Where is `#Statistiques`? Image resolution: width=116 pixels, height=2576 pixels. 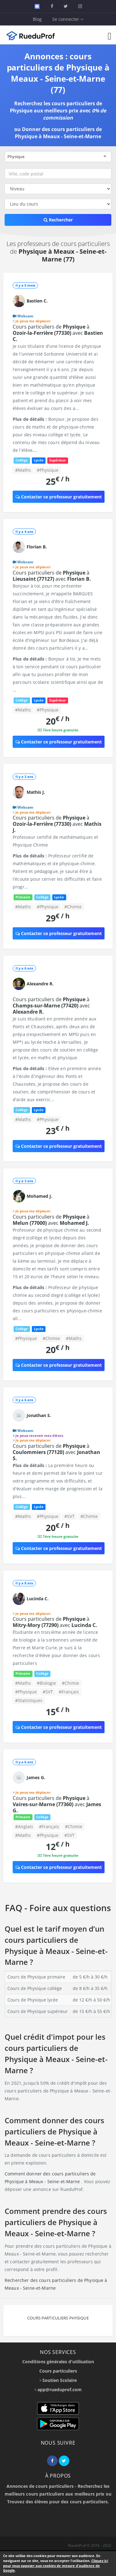
#Statistiques is located at coordinates (28, 1700).